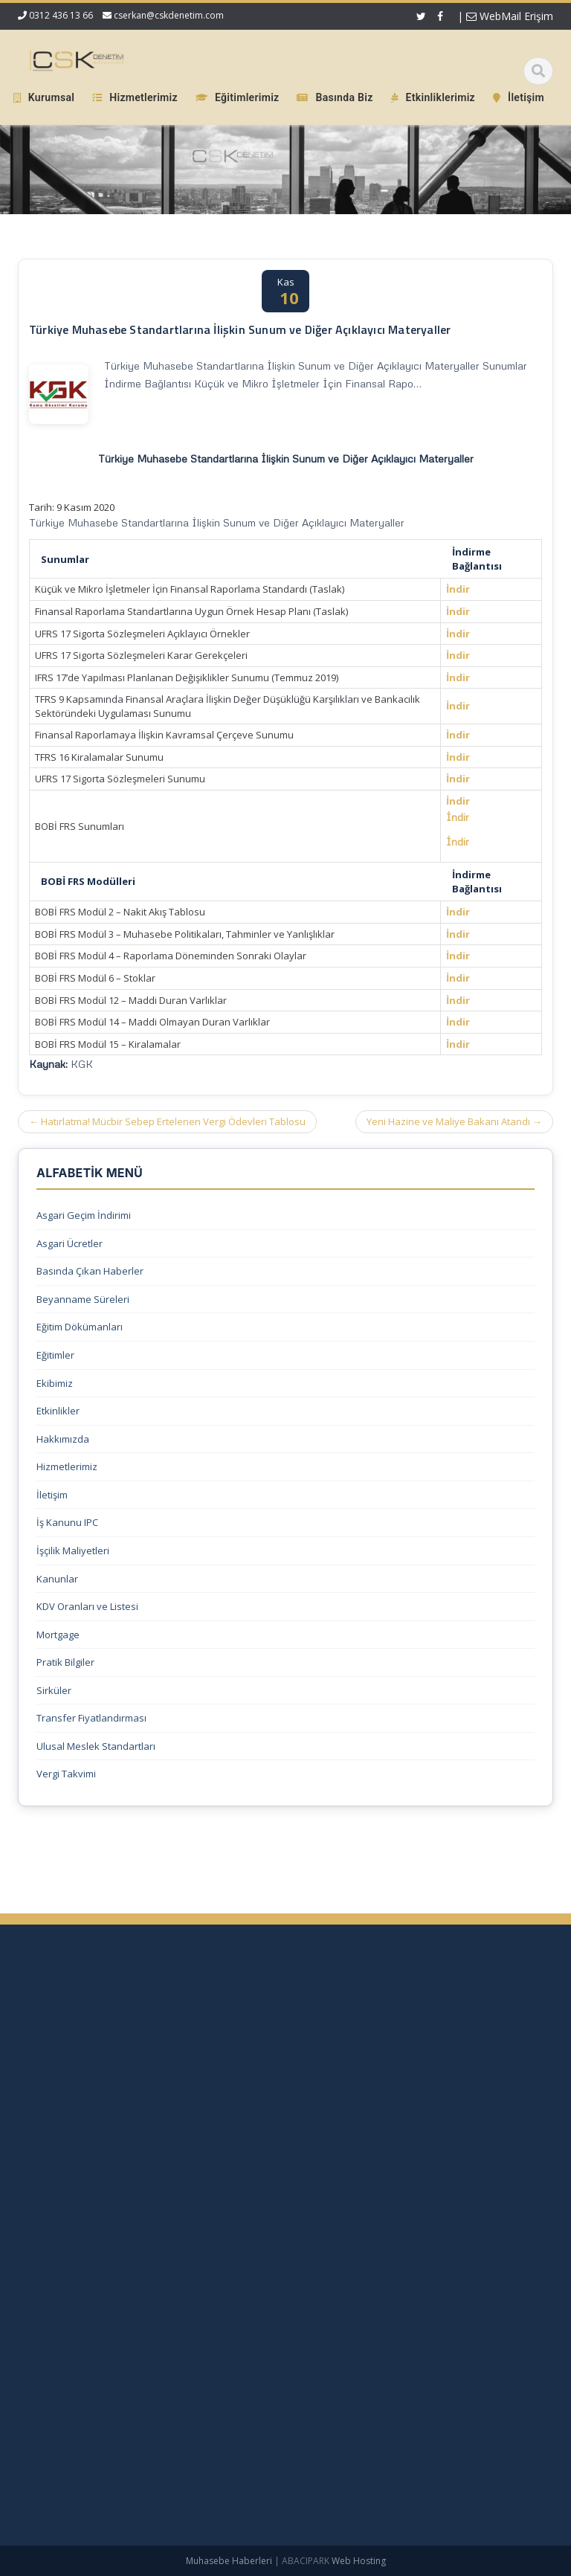 The image size is (571, 2576). What do you see at coordinates (62, 1439) in the screenshot?
I see `Hakkımızda` at bounding box center [62, 1439].